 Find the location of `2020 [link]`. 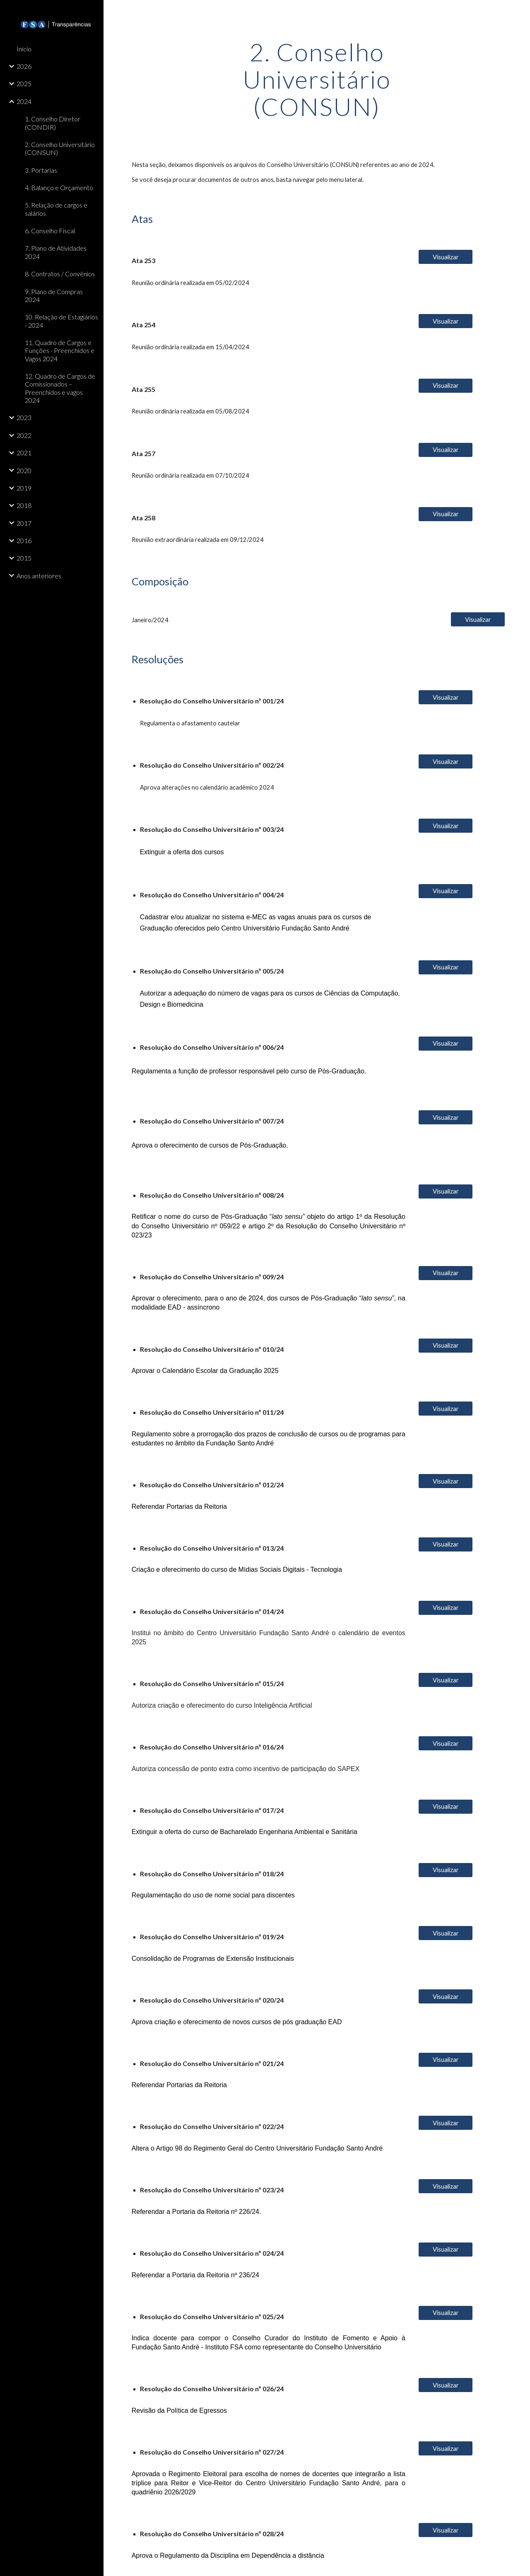

2020 [link] is located at coordinates (24, 470).